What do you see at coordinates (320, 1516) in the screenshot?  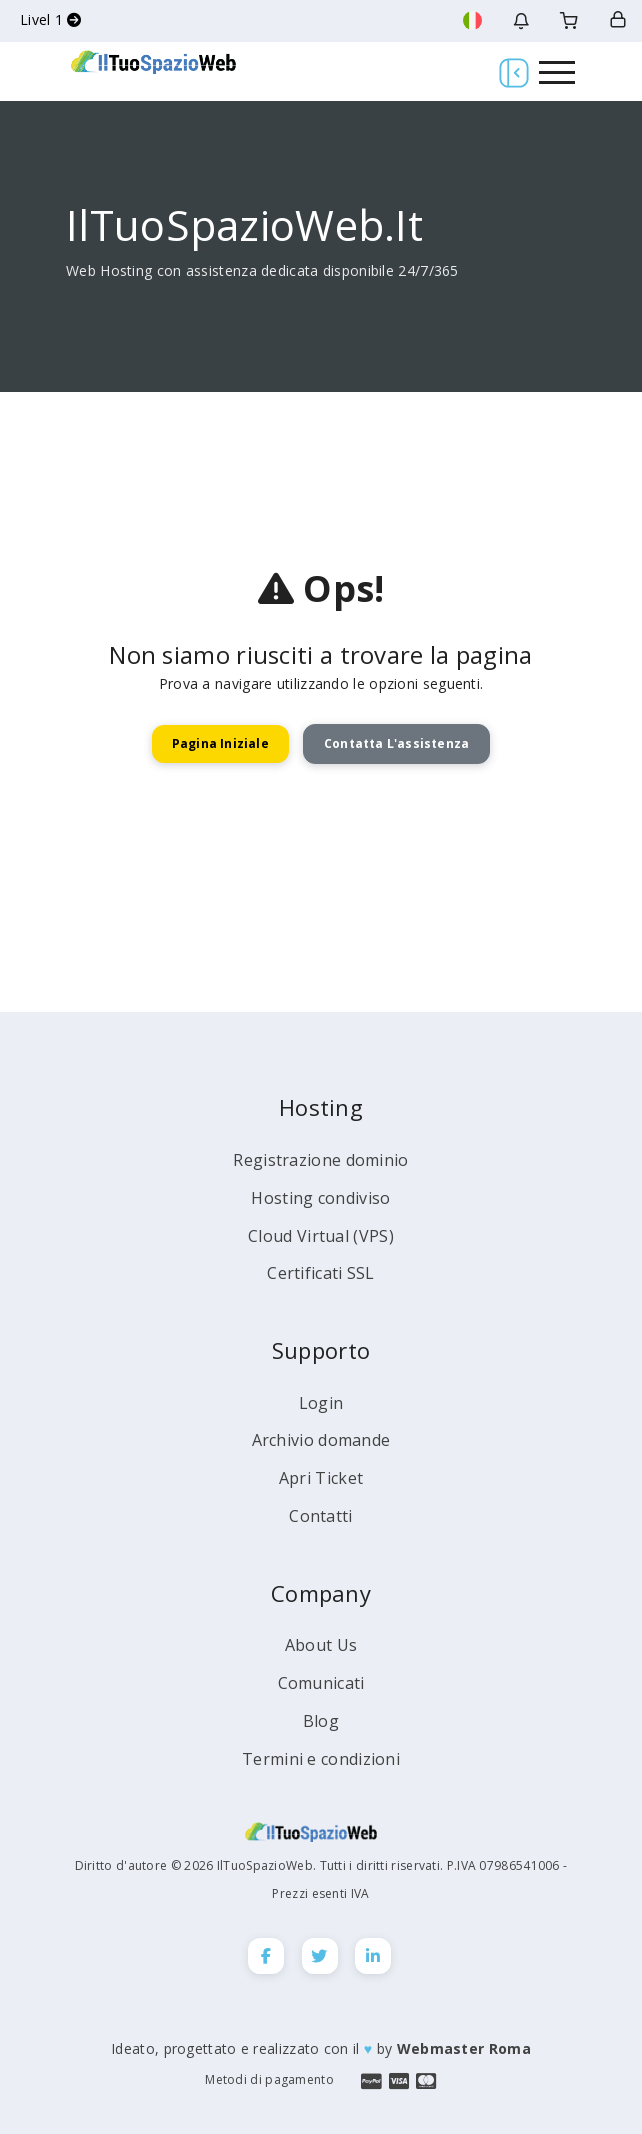 I see `Contatti` at bounding box center [320, 1516].